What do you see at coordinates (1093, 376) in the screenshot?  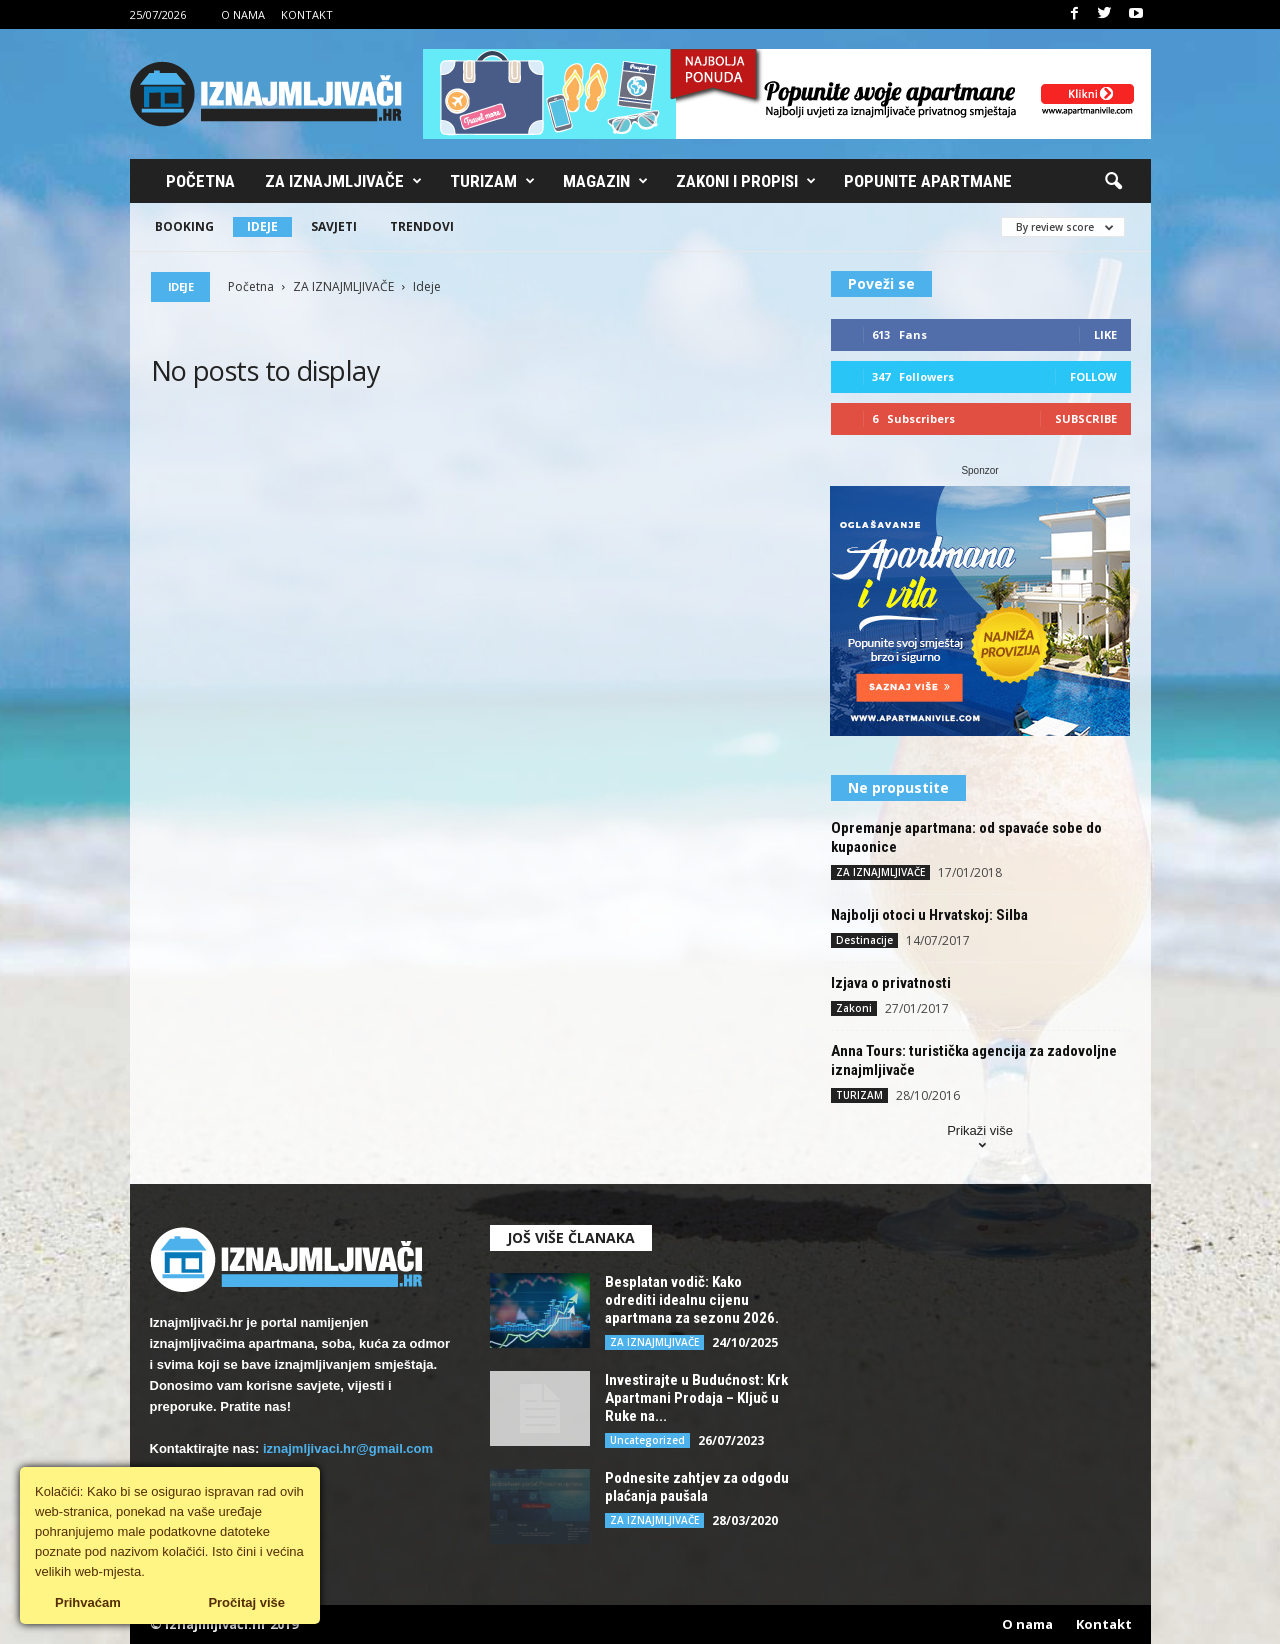 I see `Follow` at bounding box center [1093, 376].